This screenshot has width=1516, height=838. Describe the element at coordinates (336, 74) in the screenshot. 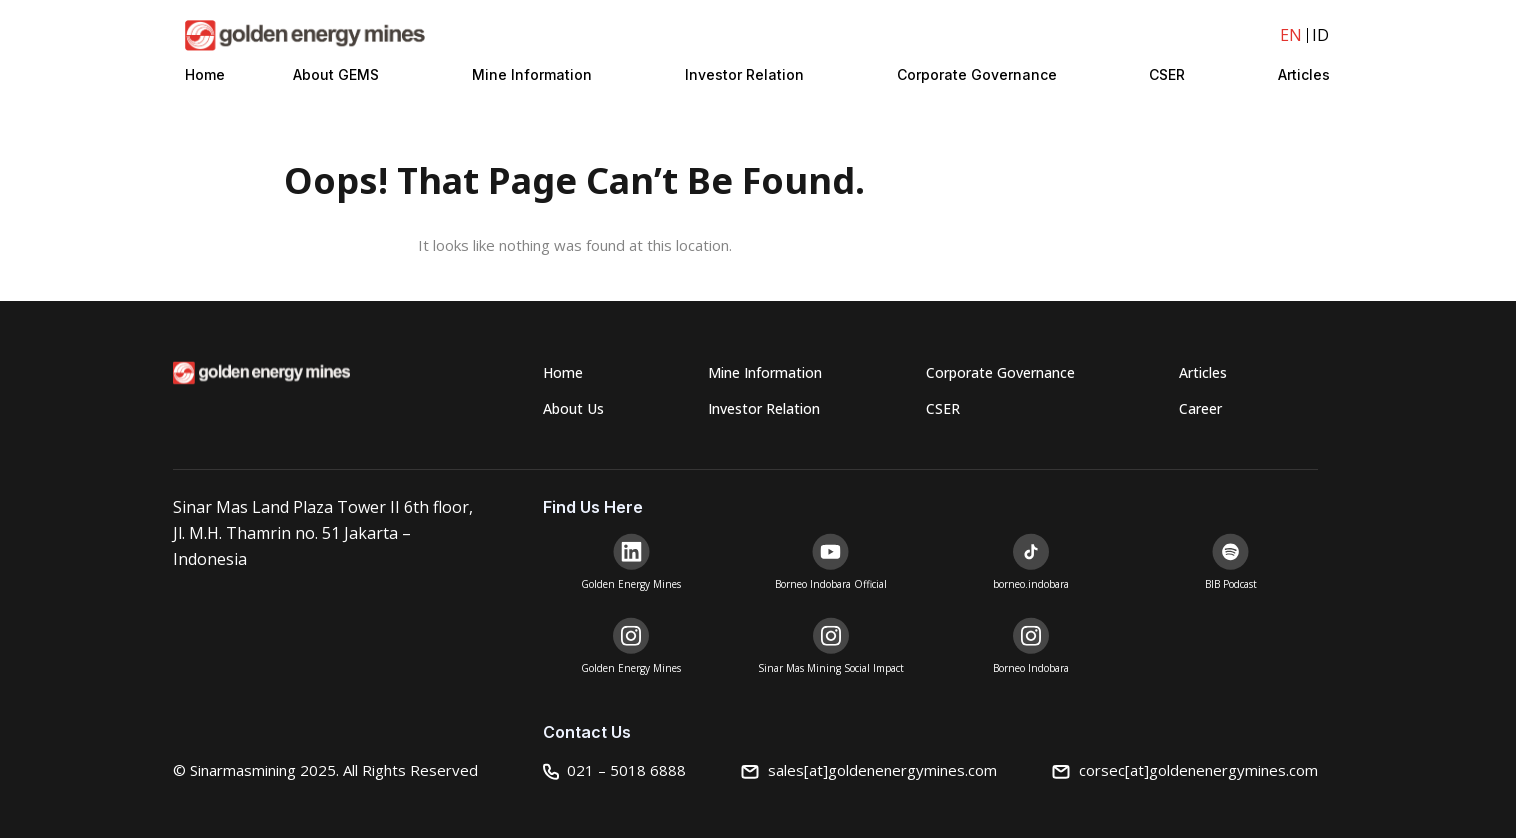

I see `About GEMS` at that location.